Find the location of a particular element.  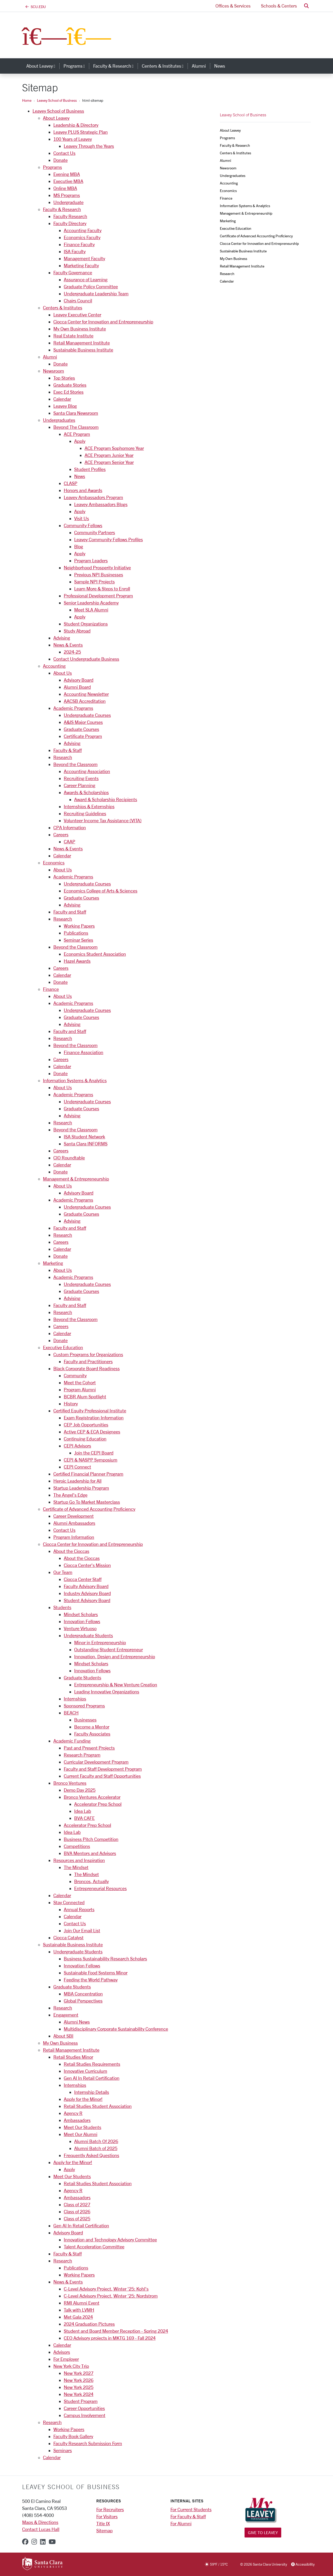

Awards & Scholarships is located at coordinates (86, 792).